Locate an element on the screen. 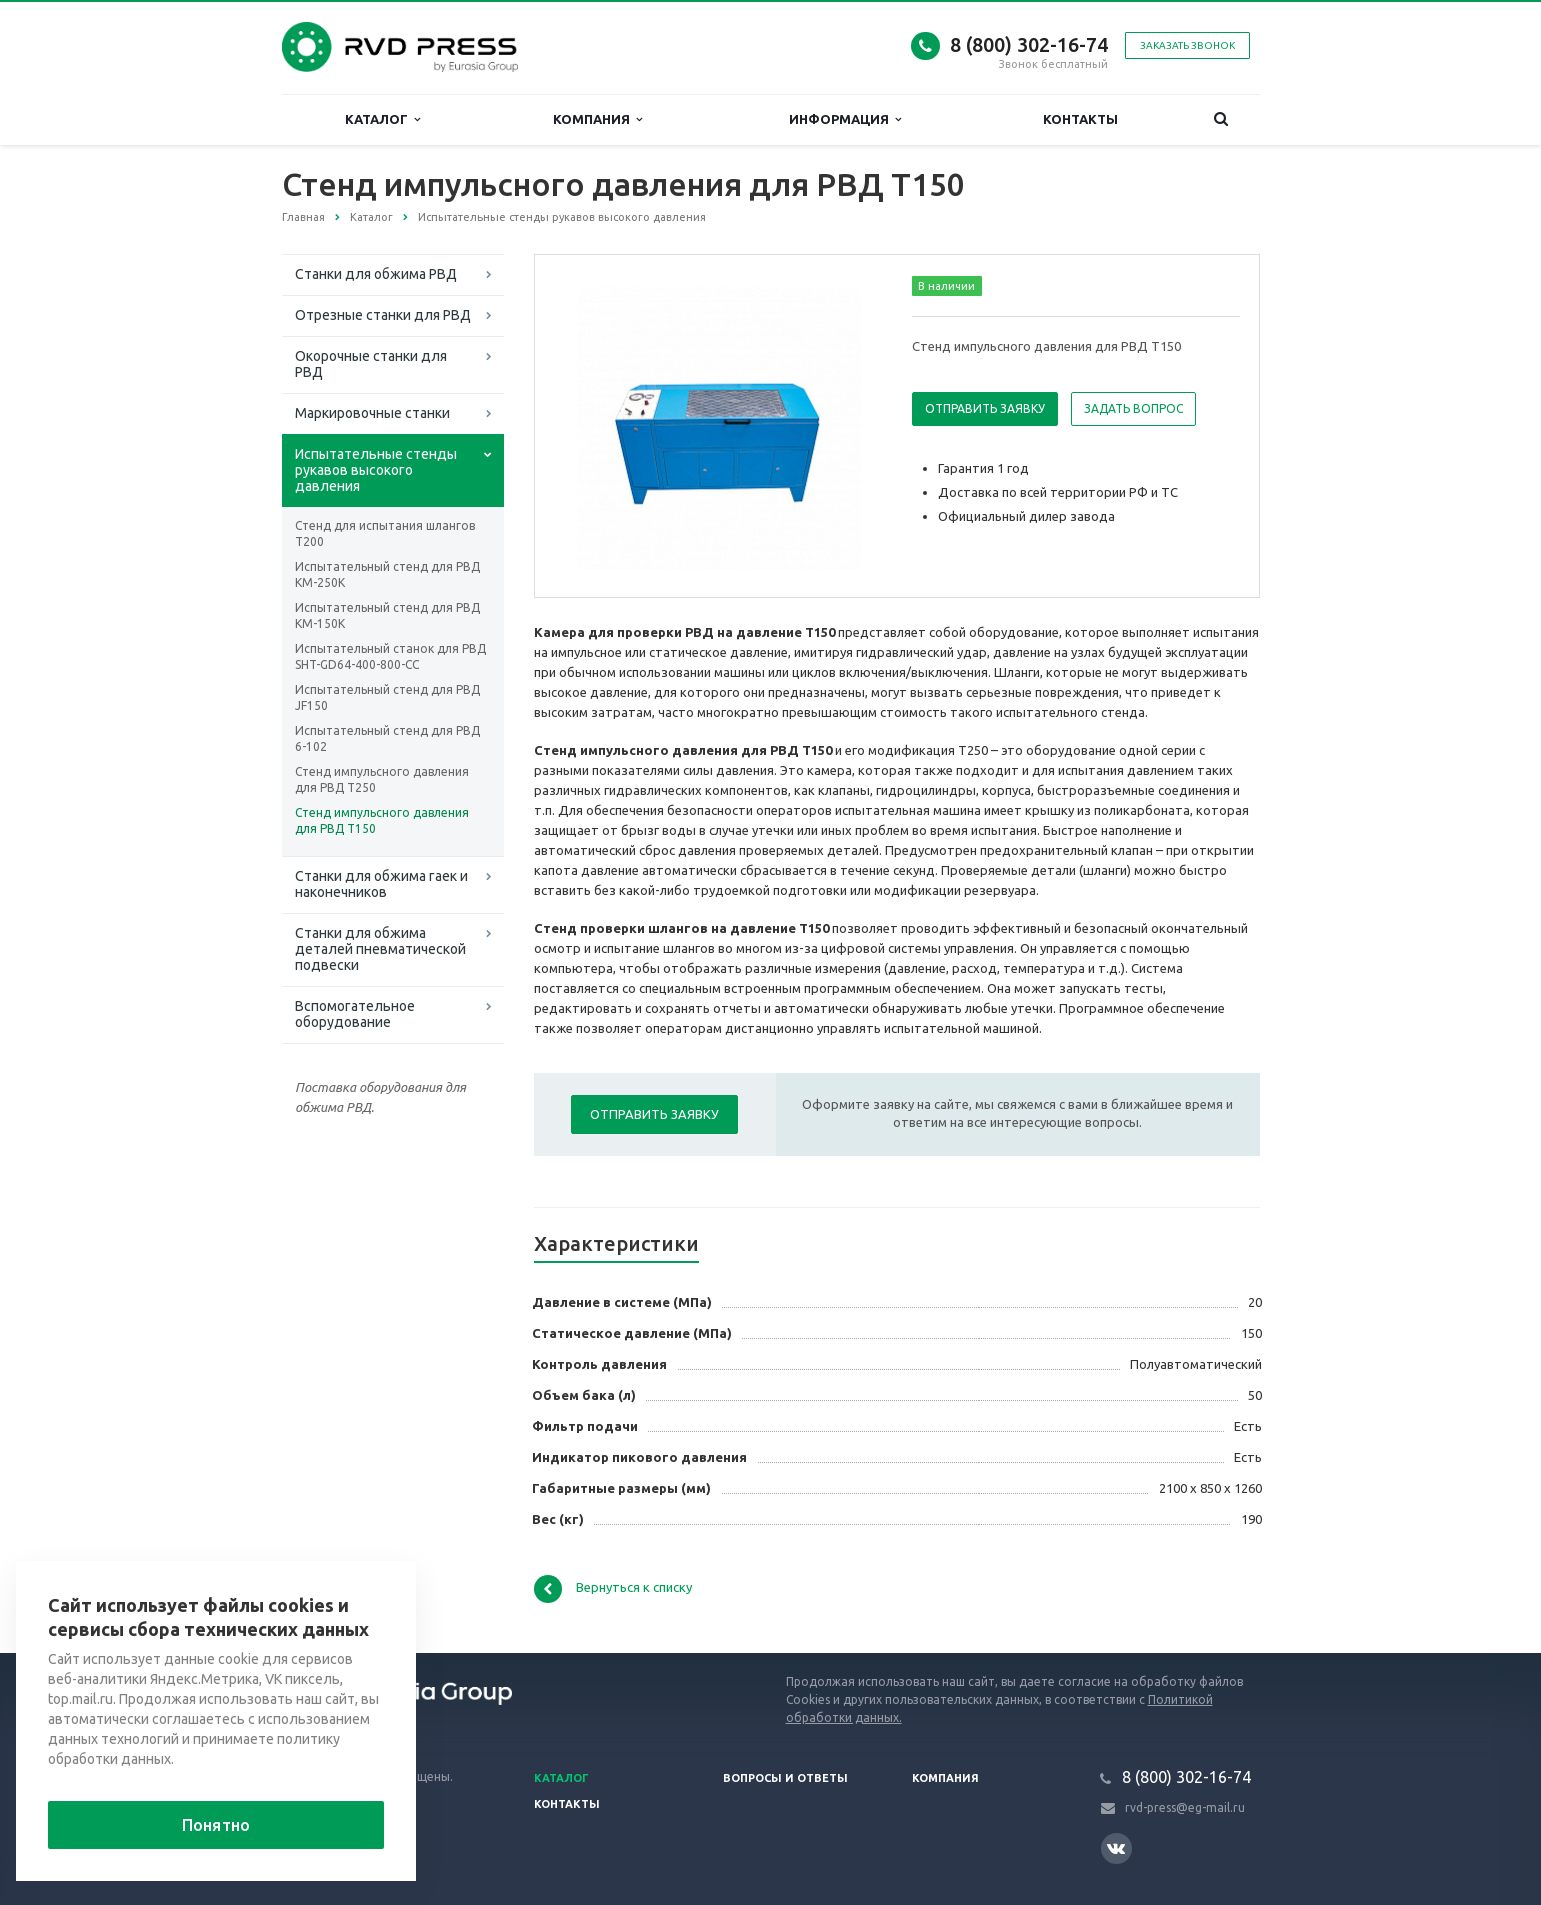  Испытательный стенд для РВД JF150 is located at coordinates (387, 697).